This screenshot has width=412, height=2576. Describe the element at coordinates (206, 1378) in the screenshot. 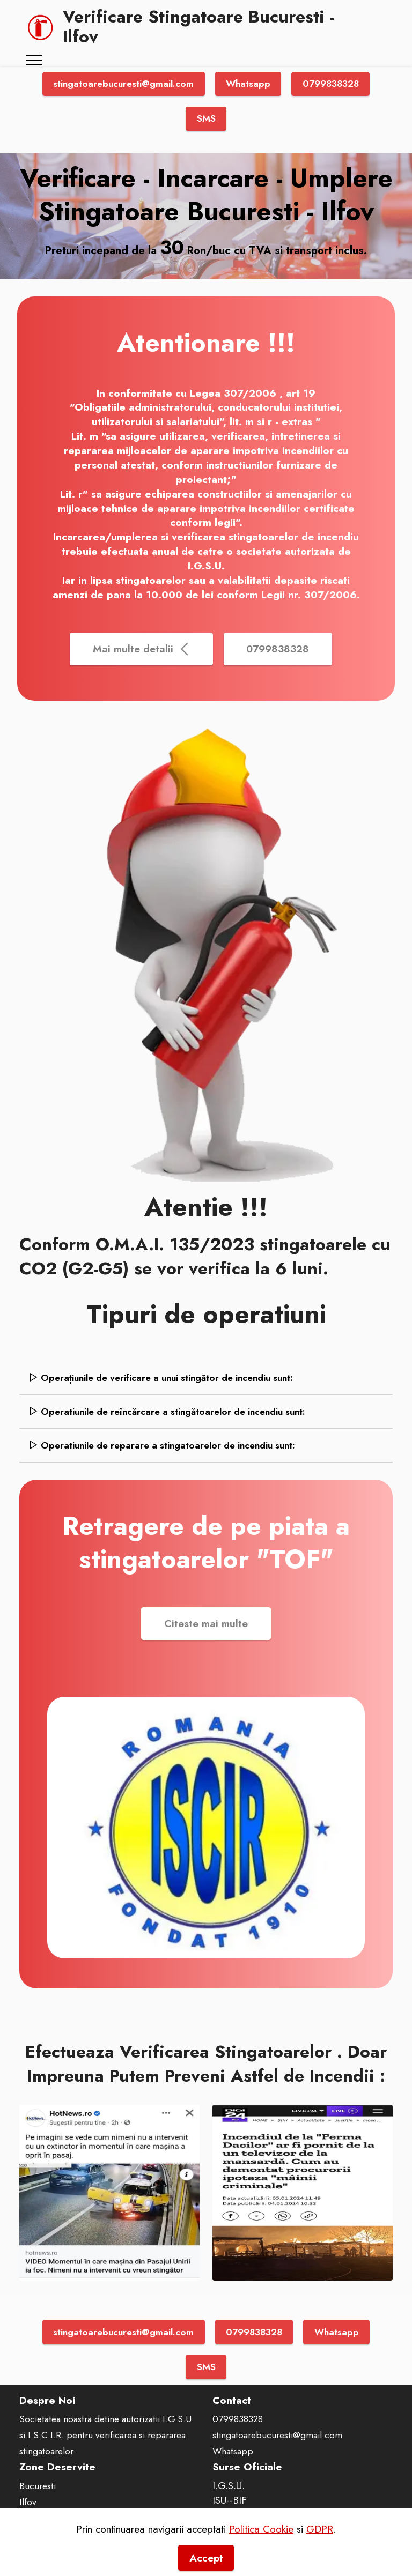

I see `[tab]` at that location.